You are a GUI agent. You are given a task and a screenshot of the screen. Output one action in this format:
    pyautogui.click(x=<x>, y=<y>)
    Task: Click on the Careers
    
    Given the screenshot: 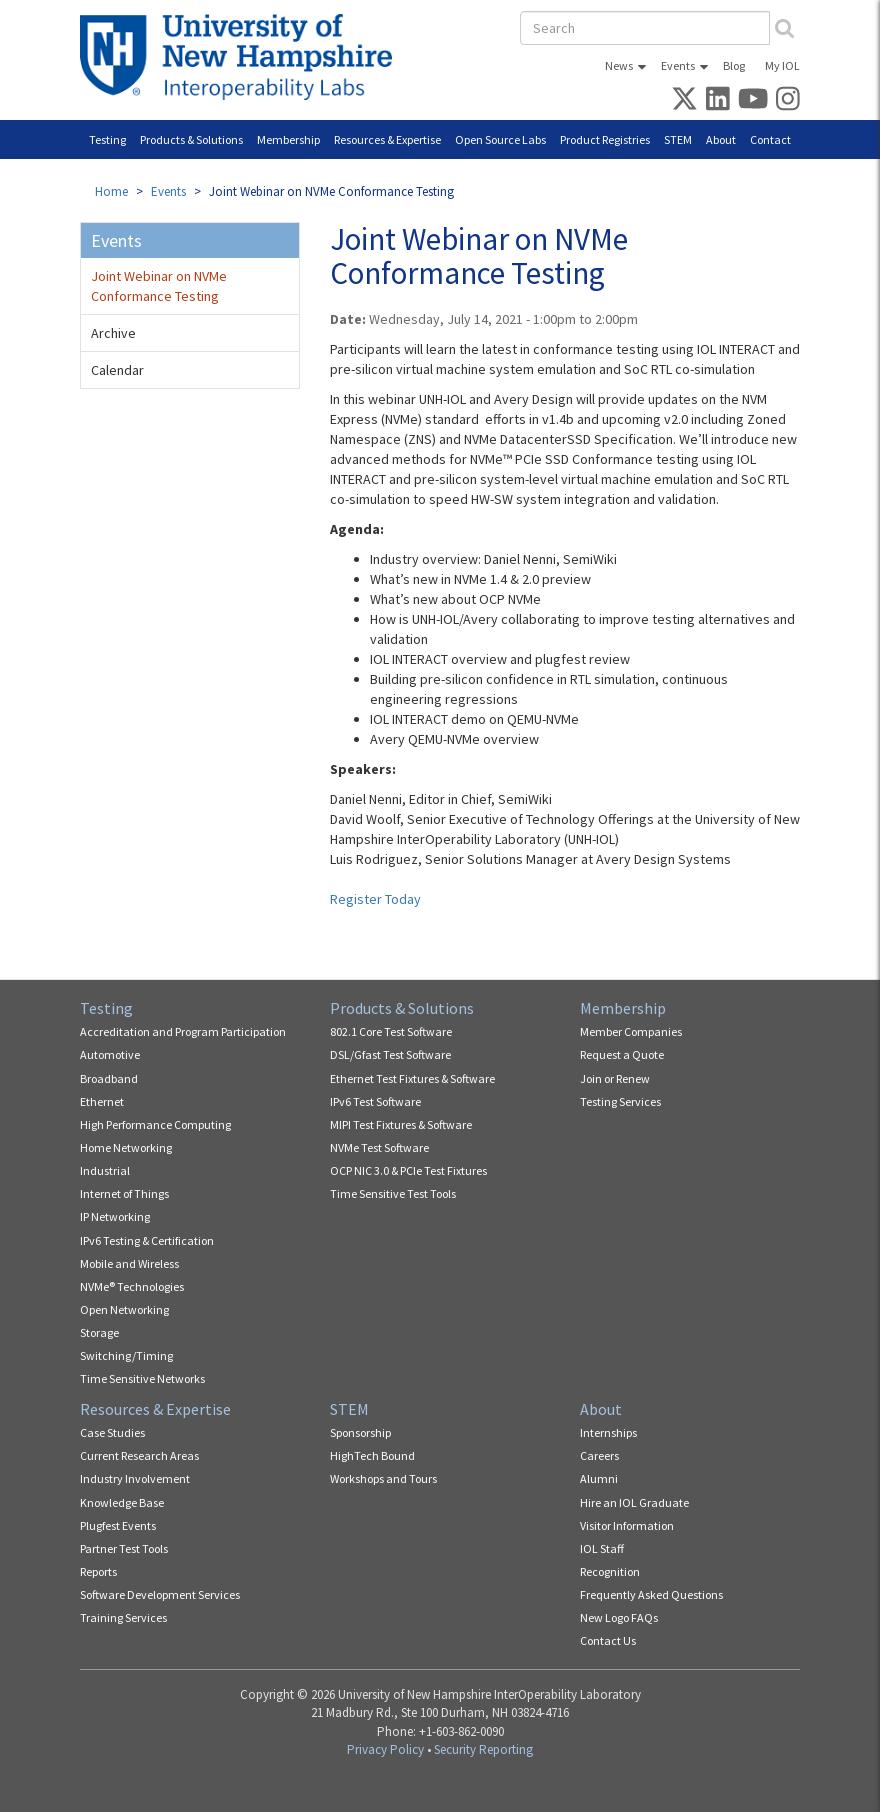 What is the action you would take?
    pyautogui.click(x=599, y=1455)
    